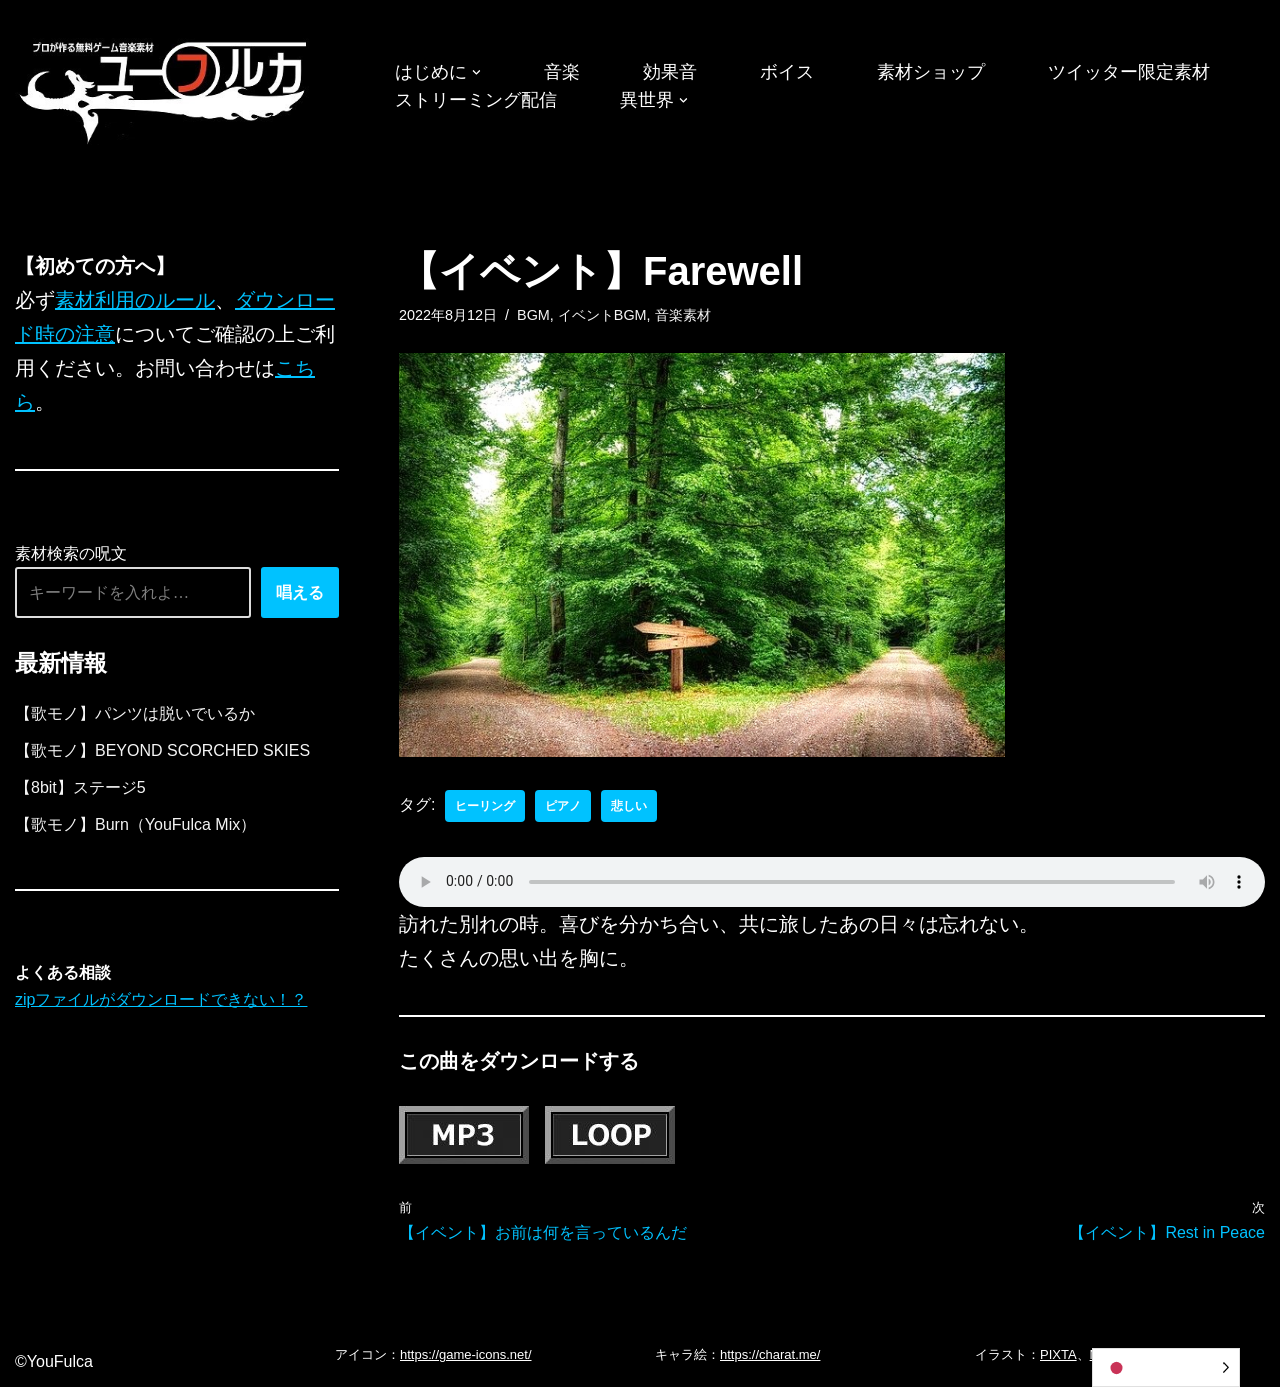  Describe the element at coordinates (770, 1354) in the screenshot. I see `https://charat.me/` at that location.